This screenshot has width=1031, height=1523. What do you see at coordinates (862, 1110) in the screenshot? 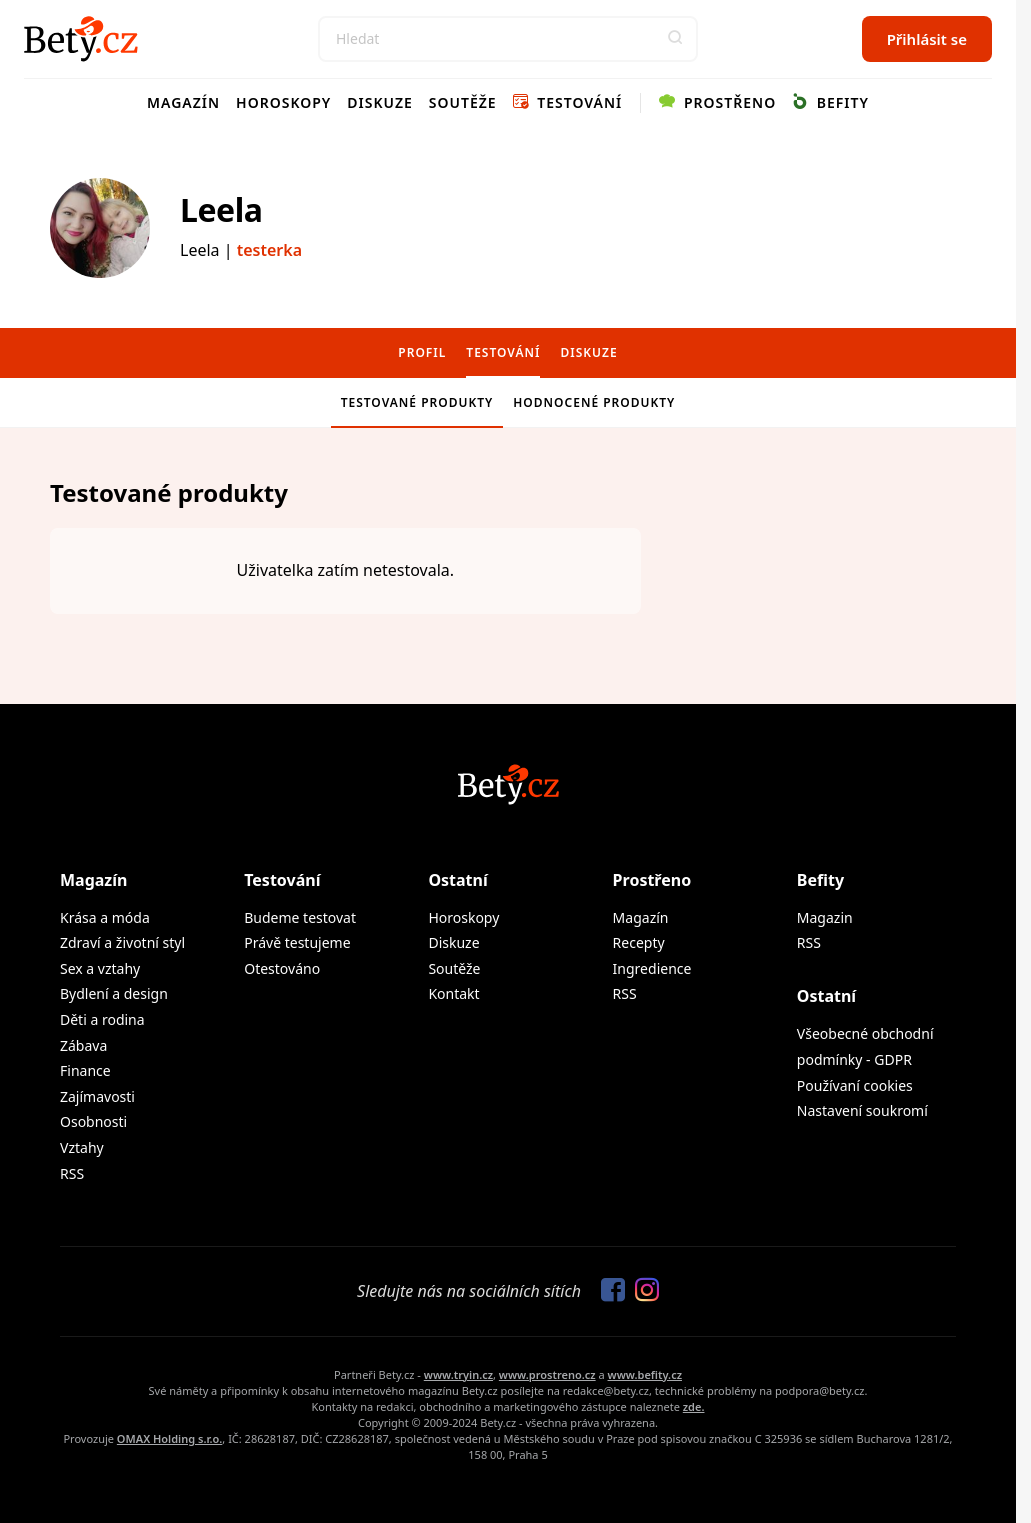
I see `Nastavení soukromí` at bounding box center [862, 1110].